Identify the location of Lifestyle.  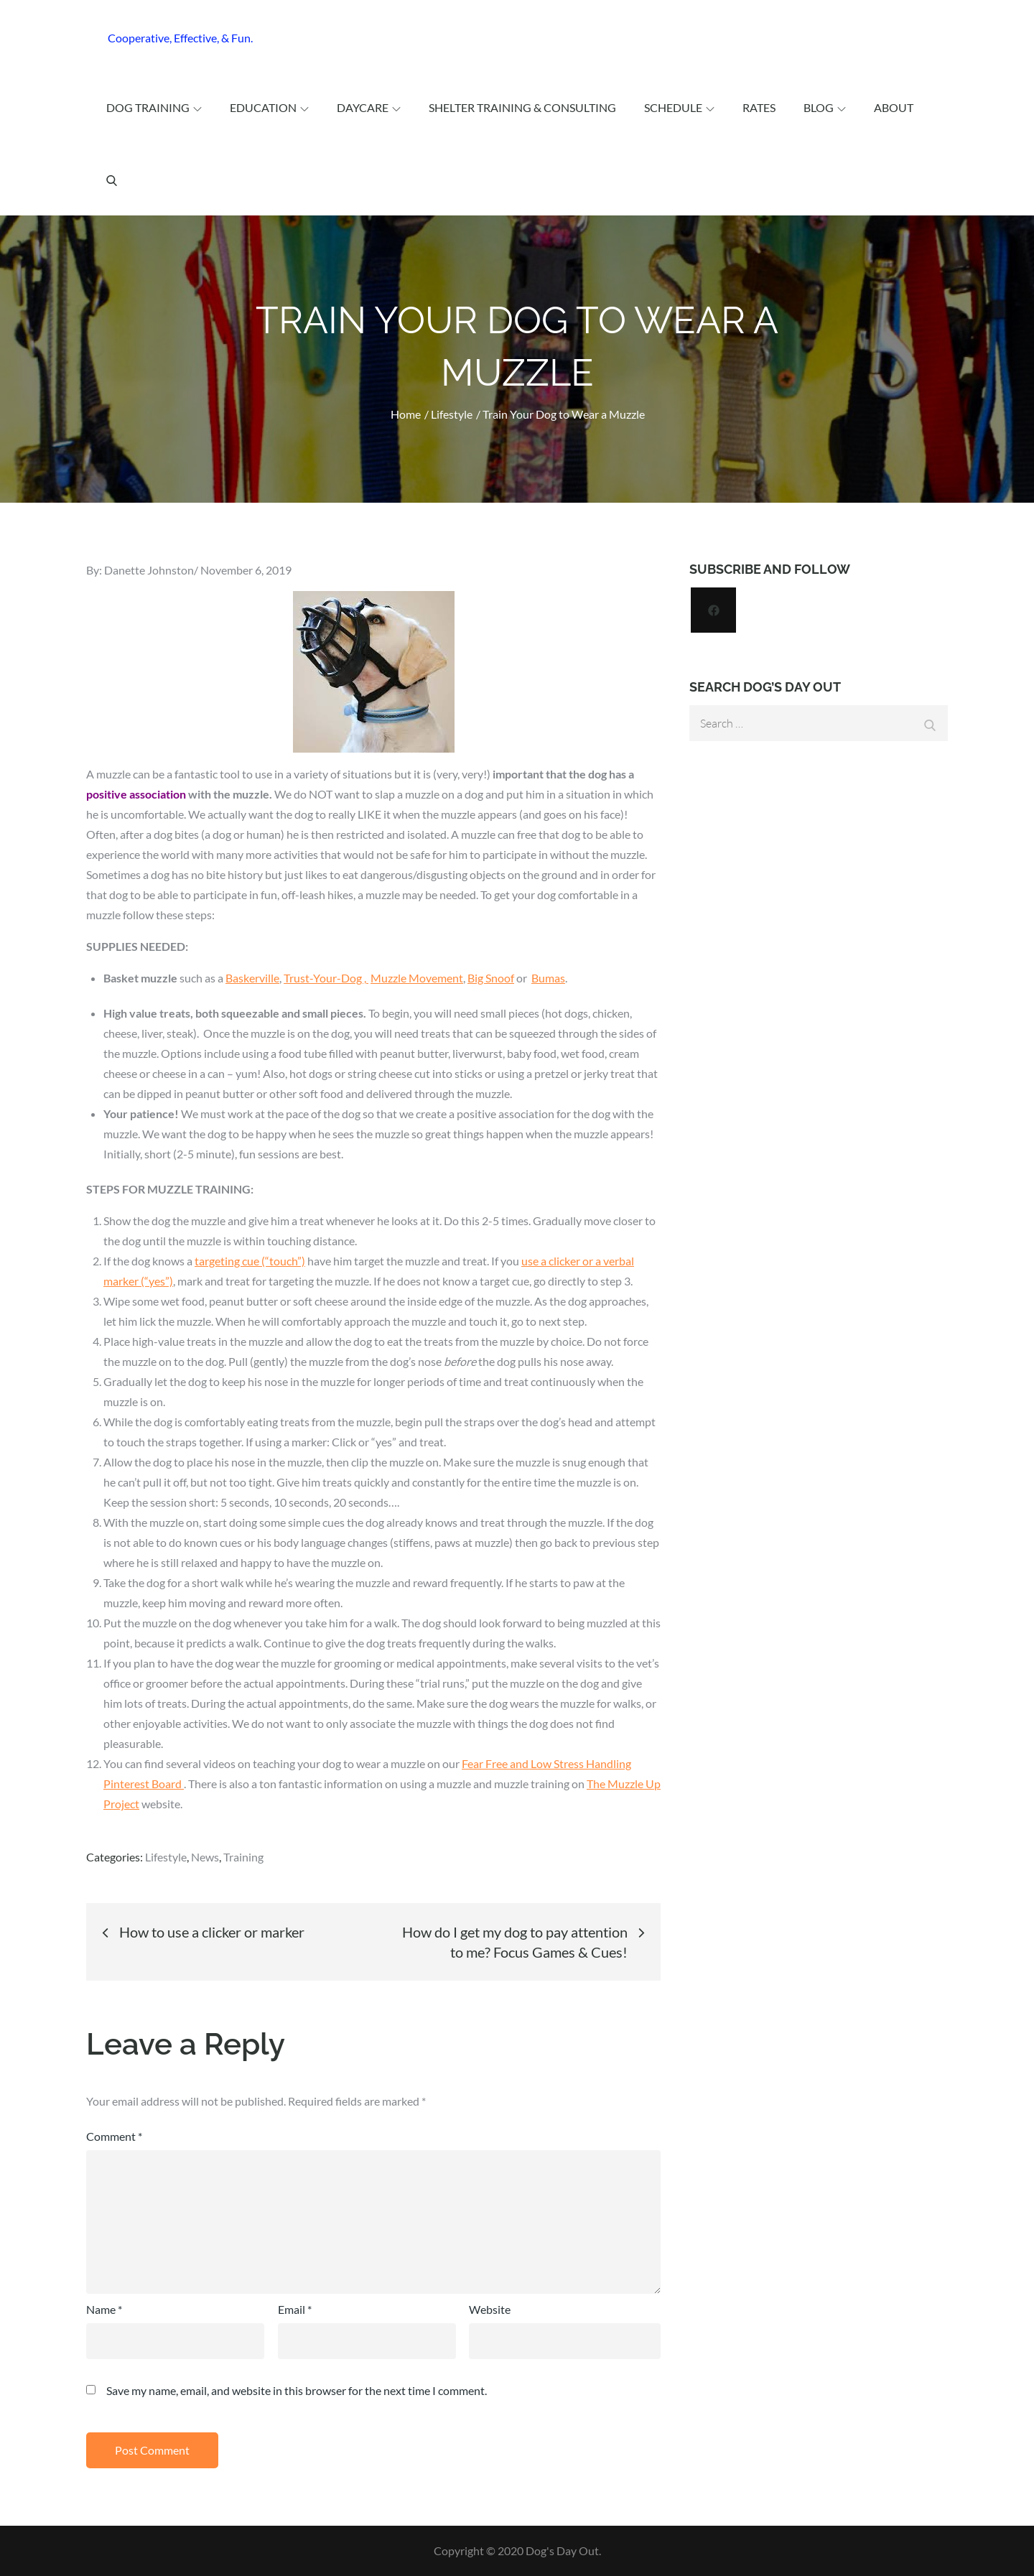
(166, 1857).